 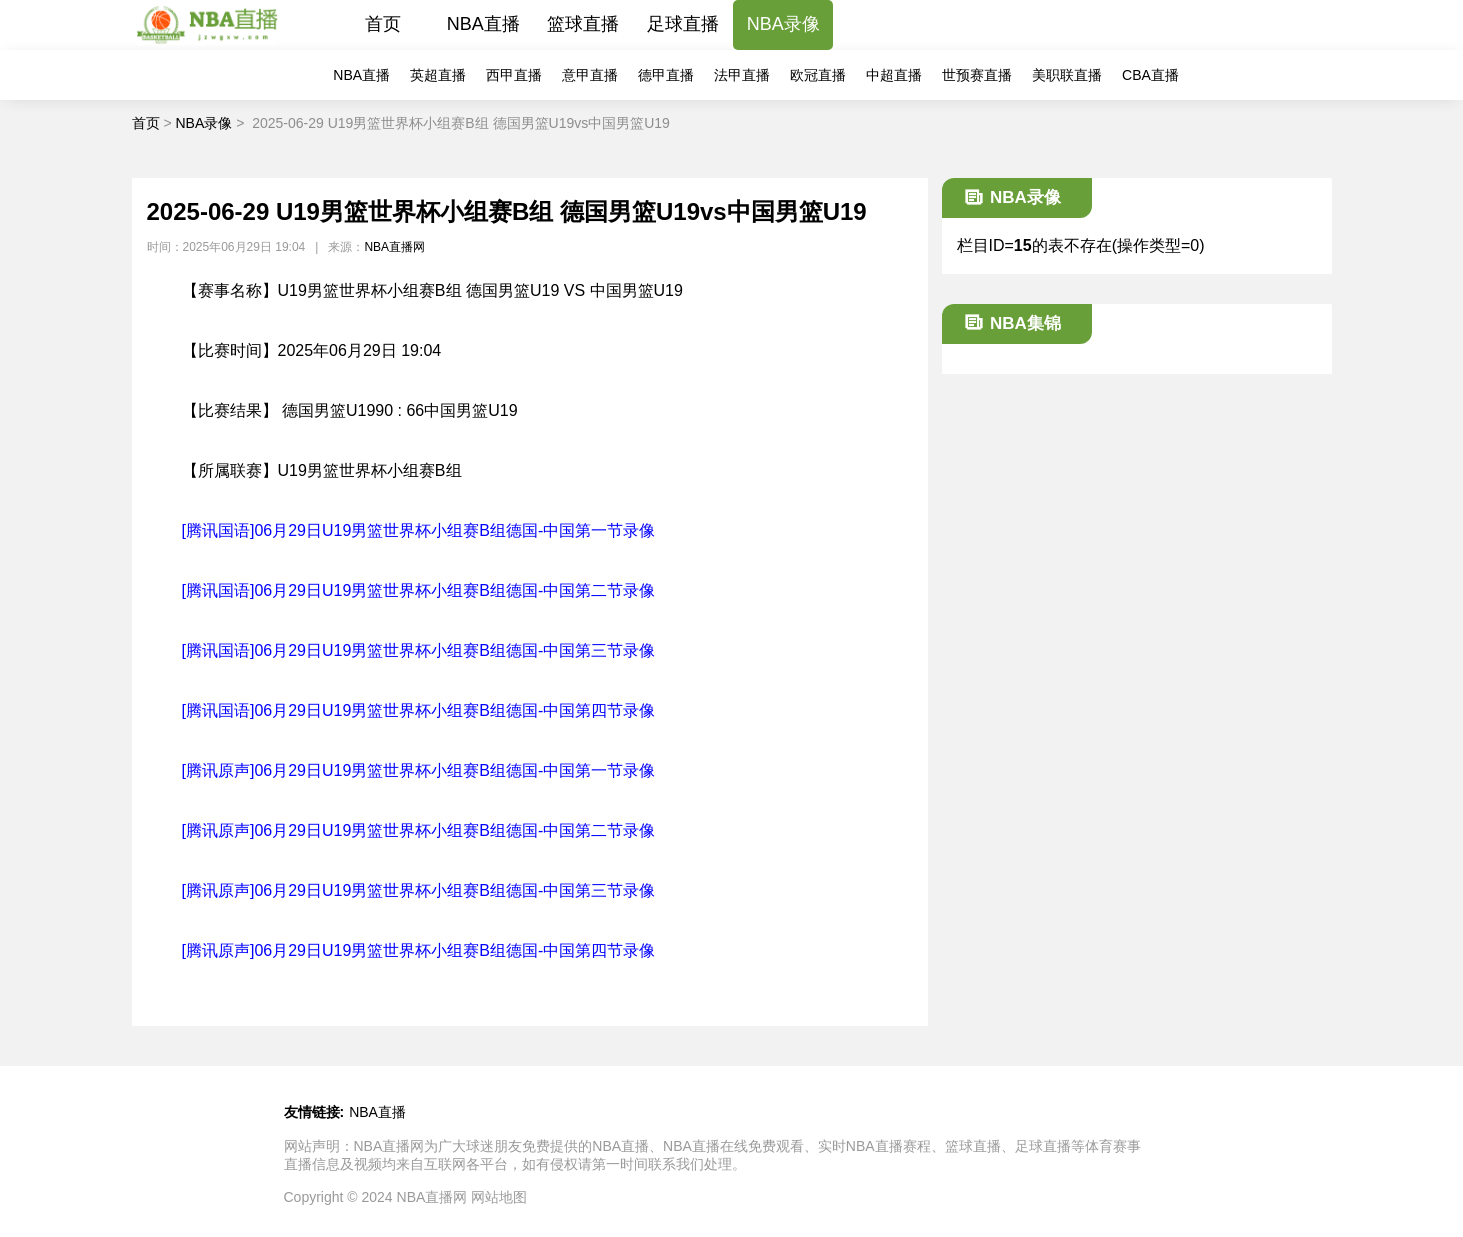 What do you see at coordinates (483, 24) in the screenshot?
I see `NBA直播` at bounding box center [483, 24].